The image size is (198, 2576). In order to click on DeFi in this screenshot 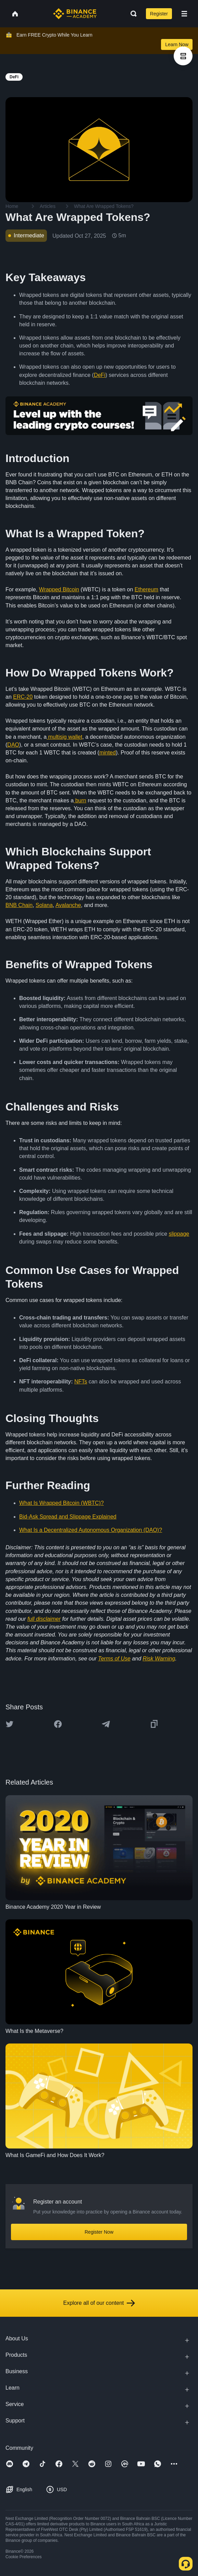, I will do `click(100, 375)`.